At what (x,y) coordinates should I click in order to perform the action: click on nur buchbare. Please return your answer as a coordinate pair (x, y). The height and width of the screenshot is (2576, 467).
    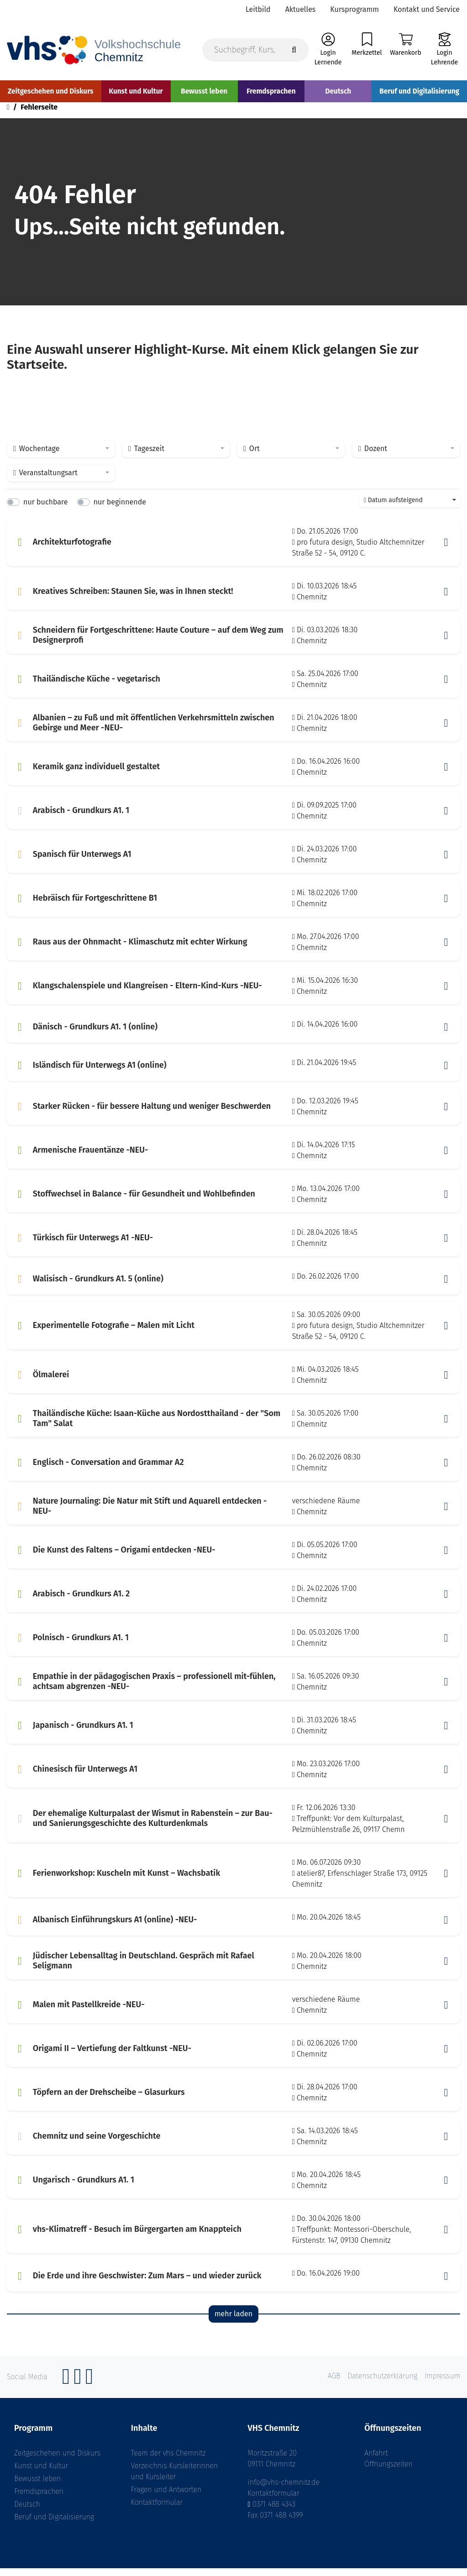
    Looking at the image, I should click on (45, 509).